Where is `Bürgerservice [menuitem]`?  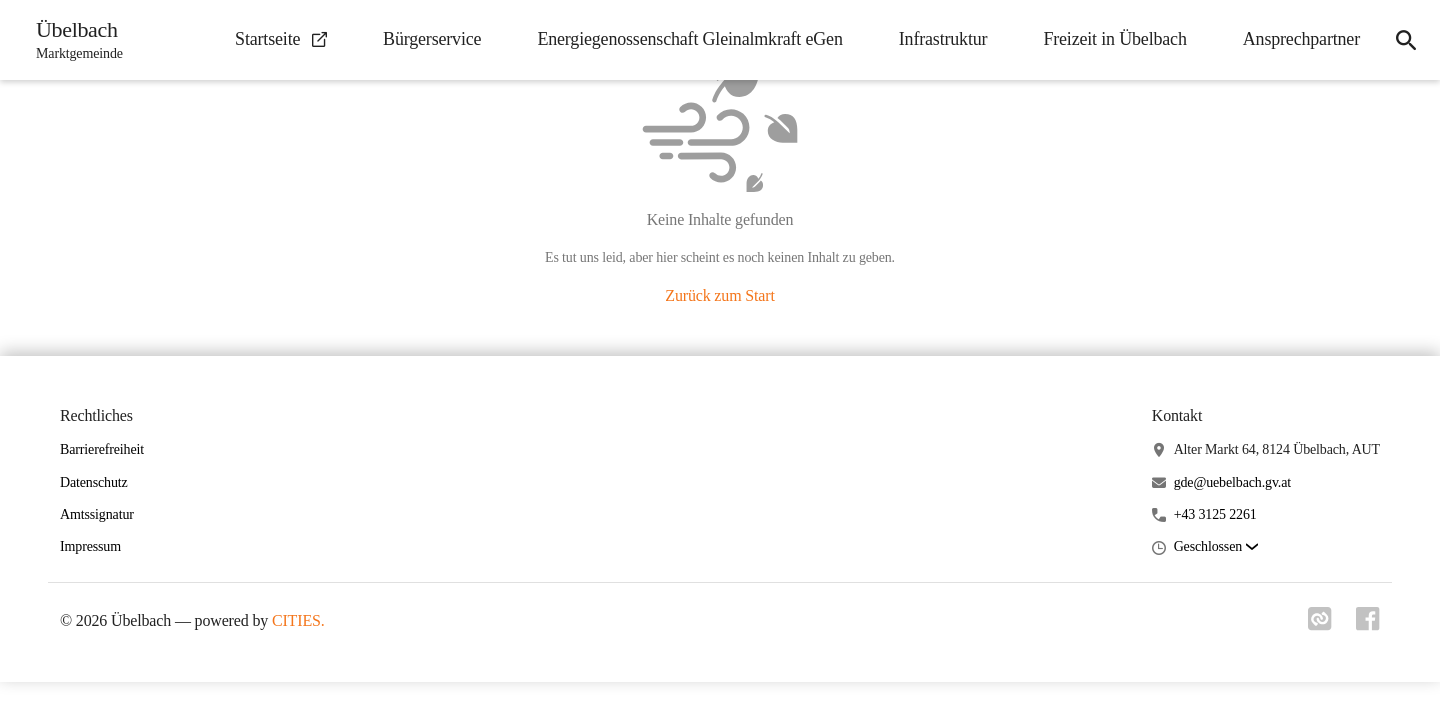
Bürgerservice [menuitem] is located at coordinates (432, 39).